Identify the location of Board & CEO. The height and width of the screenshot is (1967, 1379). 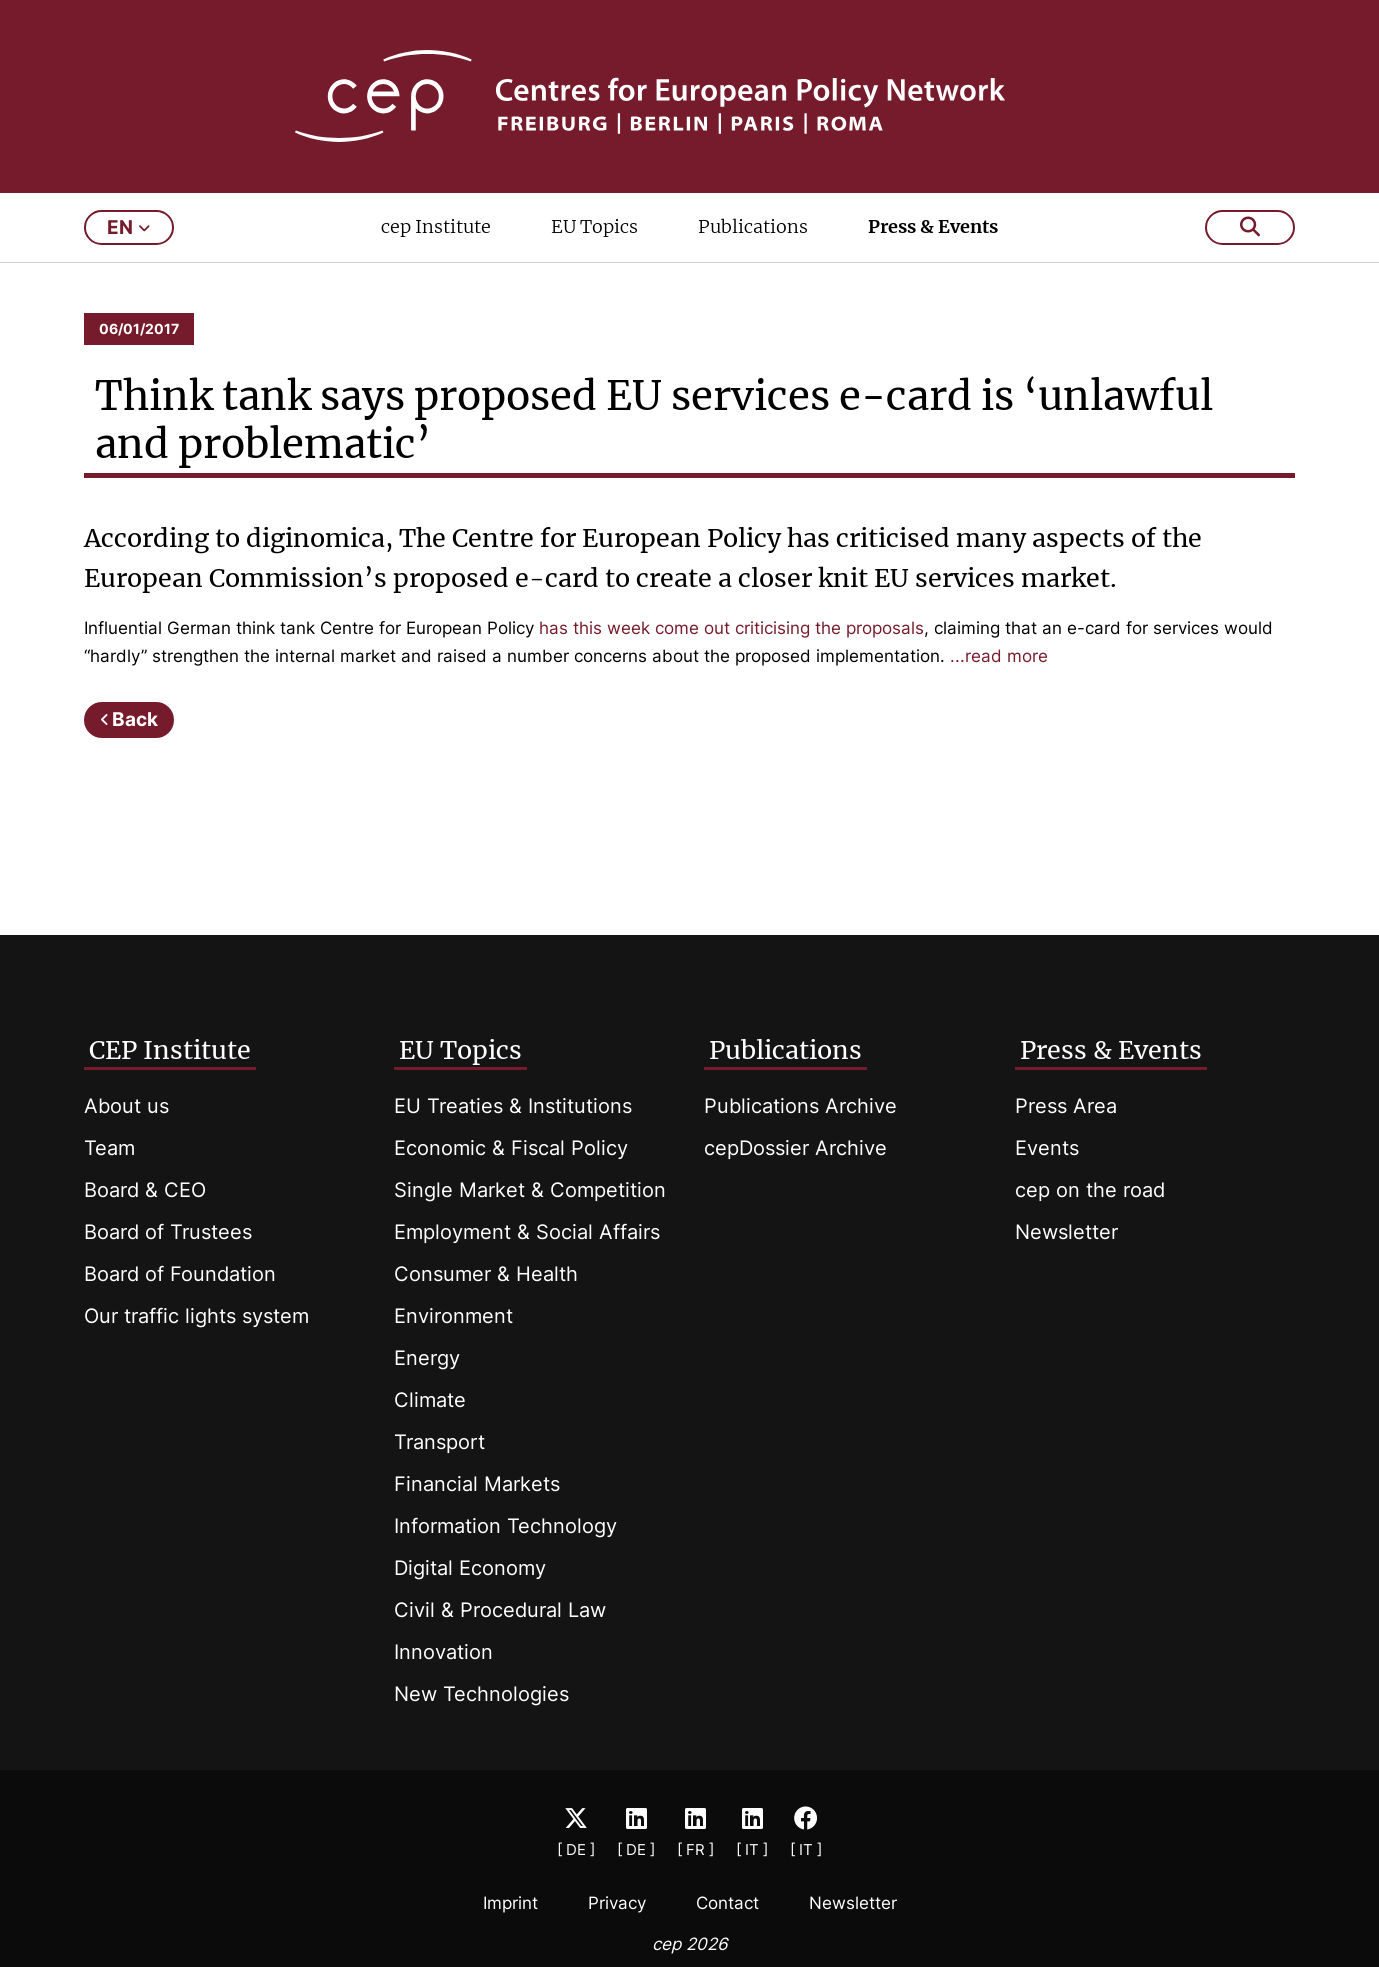
(145, 1190).